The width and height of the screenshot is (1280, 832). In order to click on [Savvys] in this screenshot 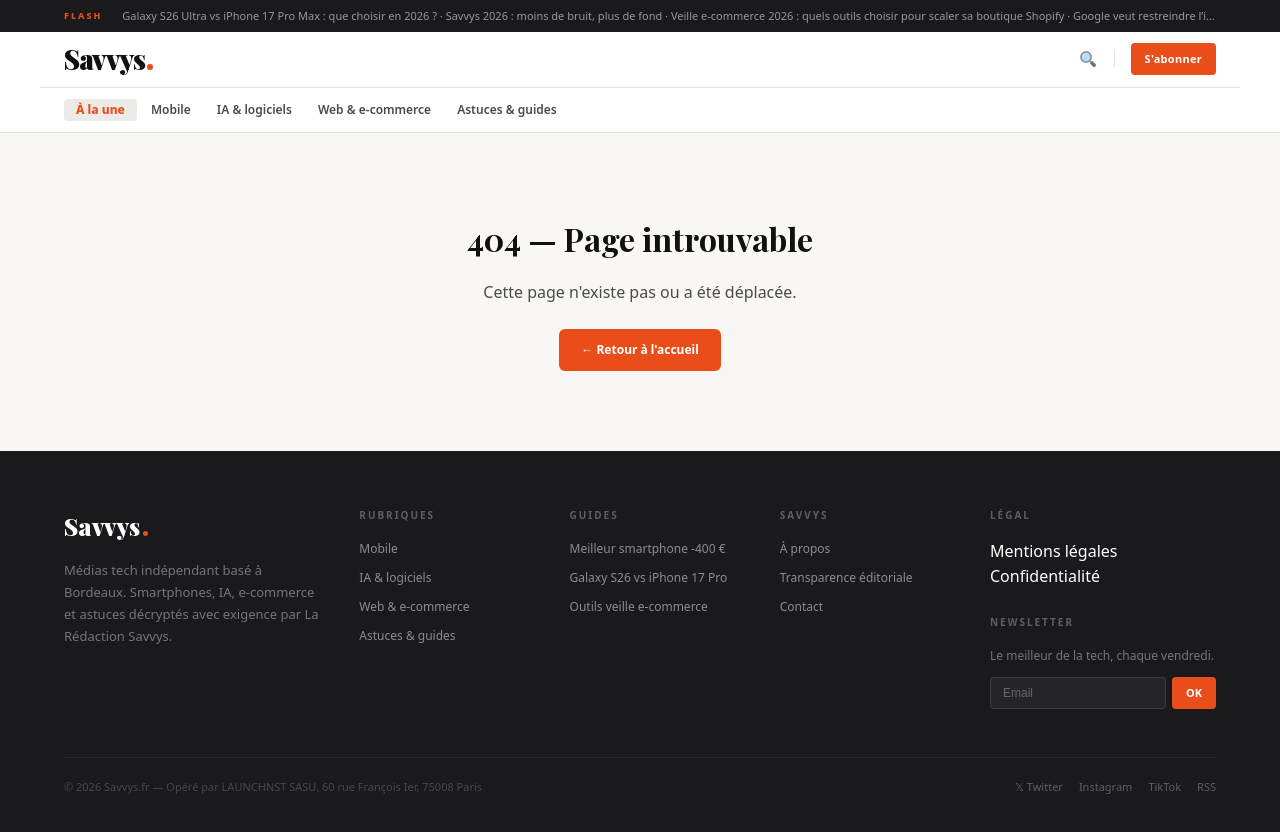, I will do `click(108, 59)`.